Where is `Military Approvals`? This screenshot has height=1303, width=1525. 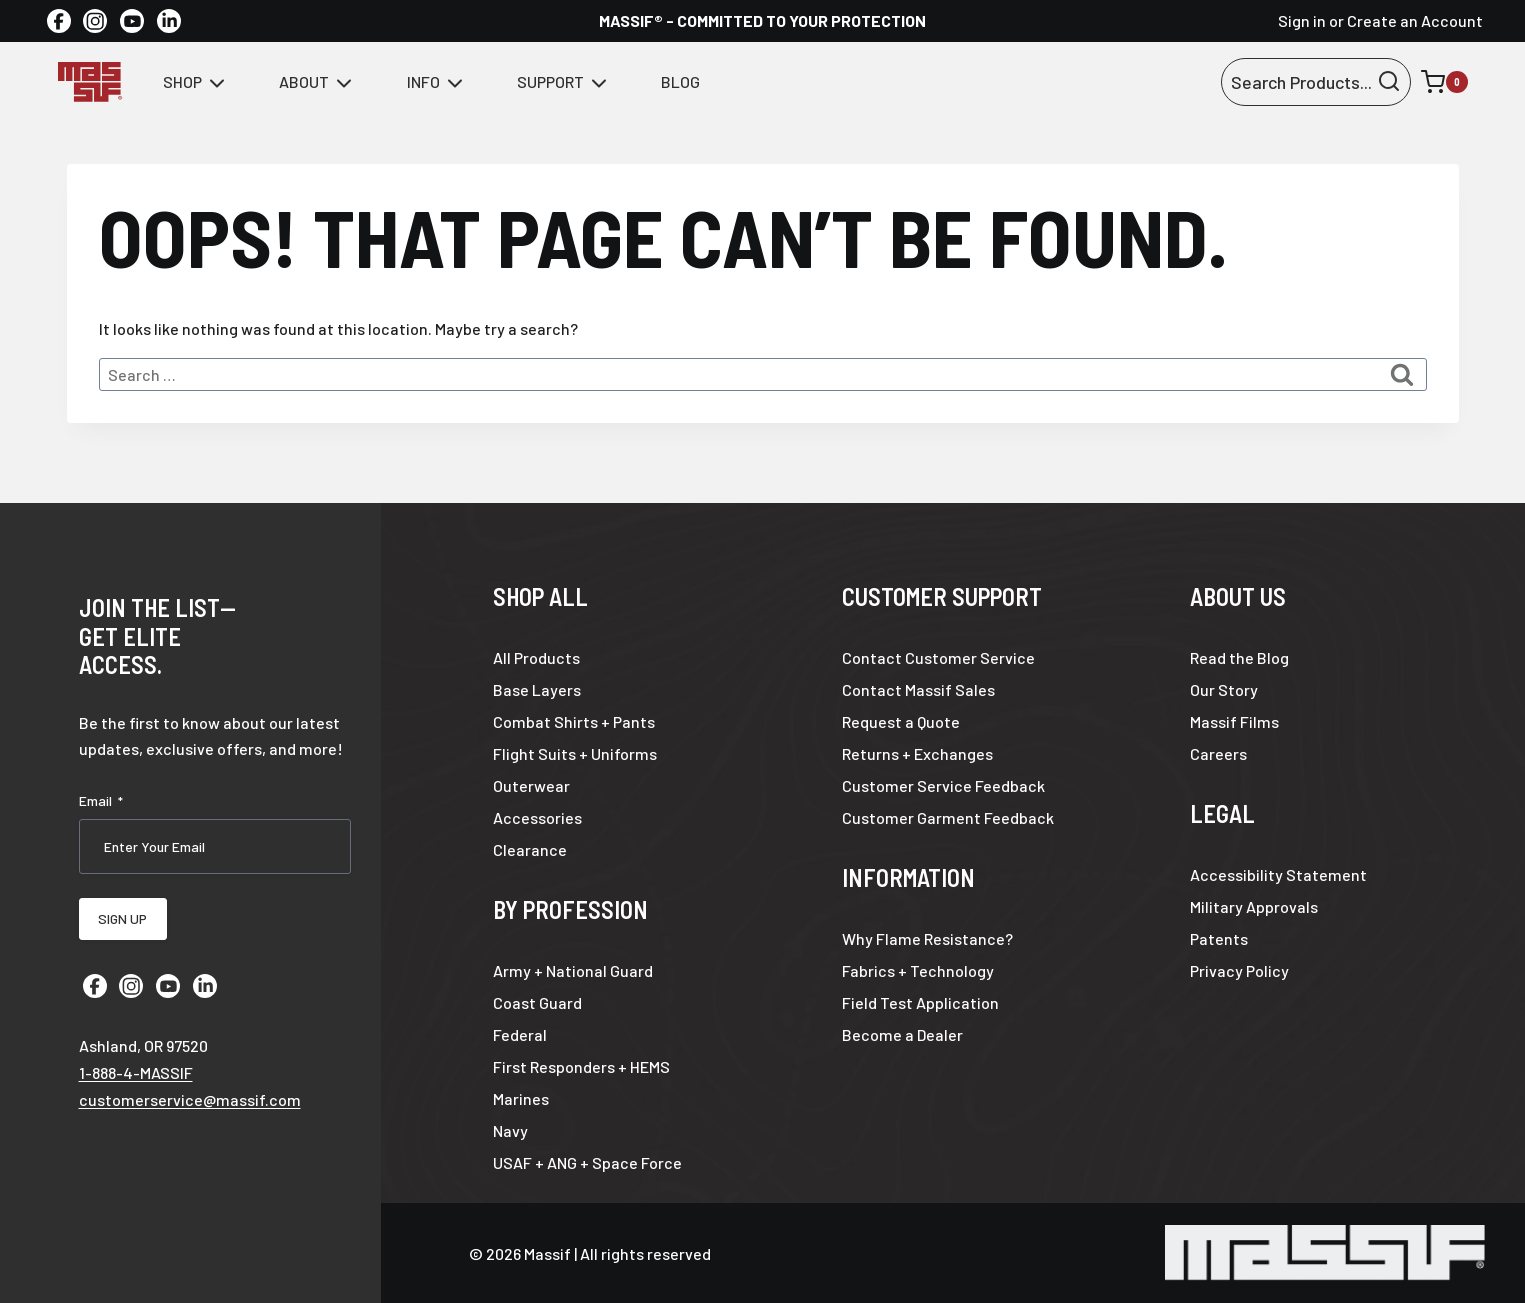 Military Approvals is located at coordinates (1254, 906).